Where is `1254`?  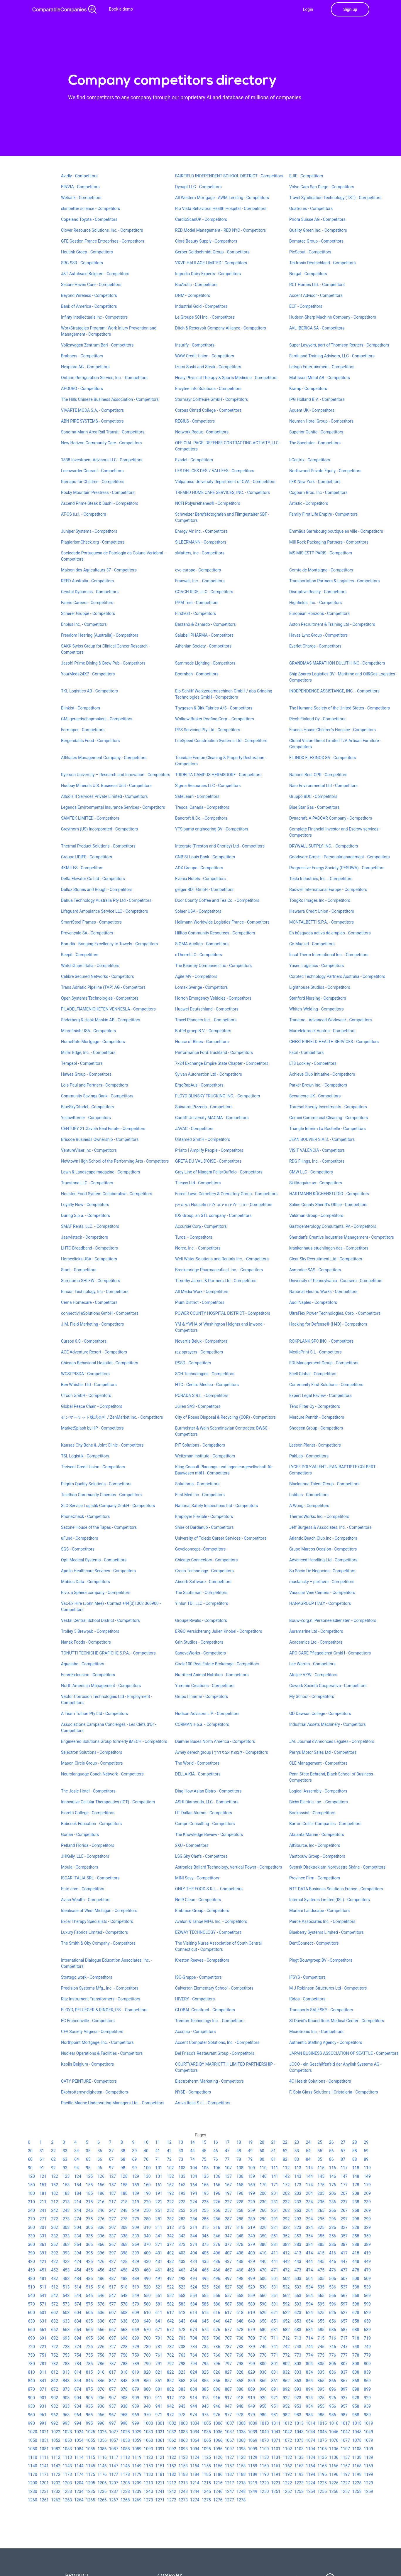 1254 is located at coordinates (310, 2491).